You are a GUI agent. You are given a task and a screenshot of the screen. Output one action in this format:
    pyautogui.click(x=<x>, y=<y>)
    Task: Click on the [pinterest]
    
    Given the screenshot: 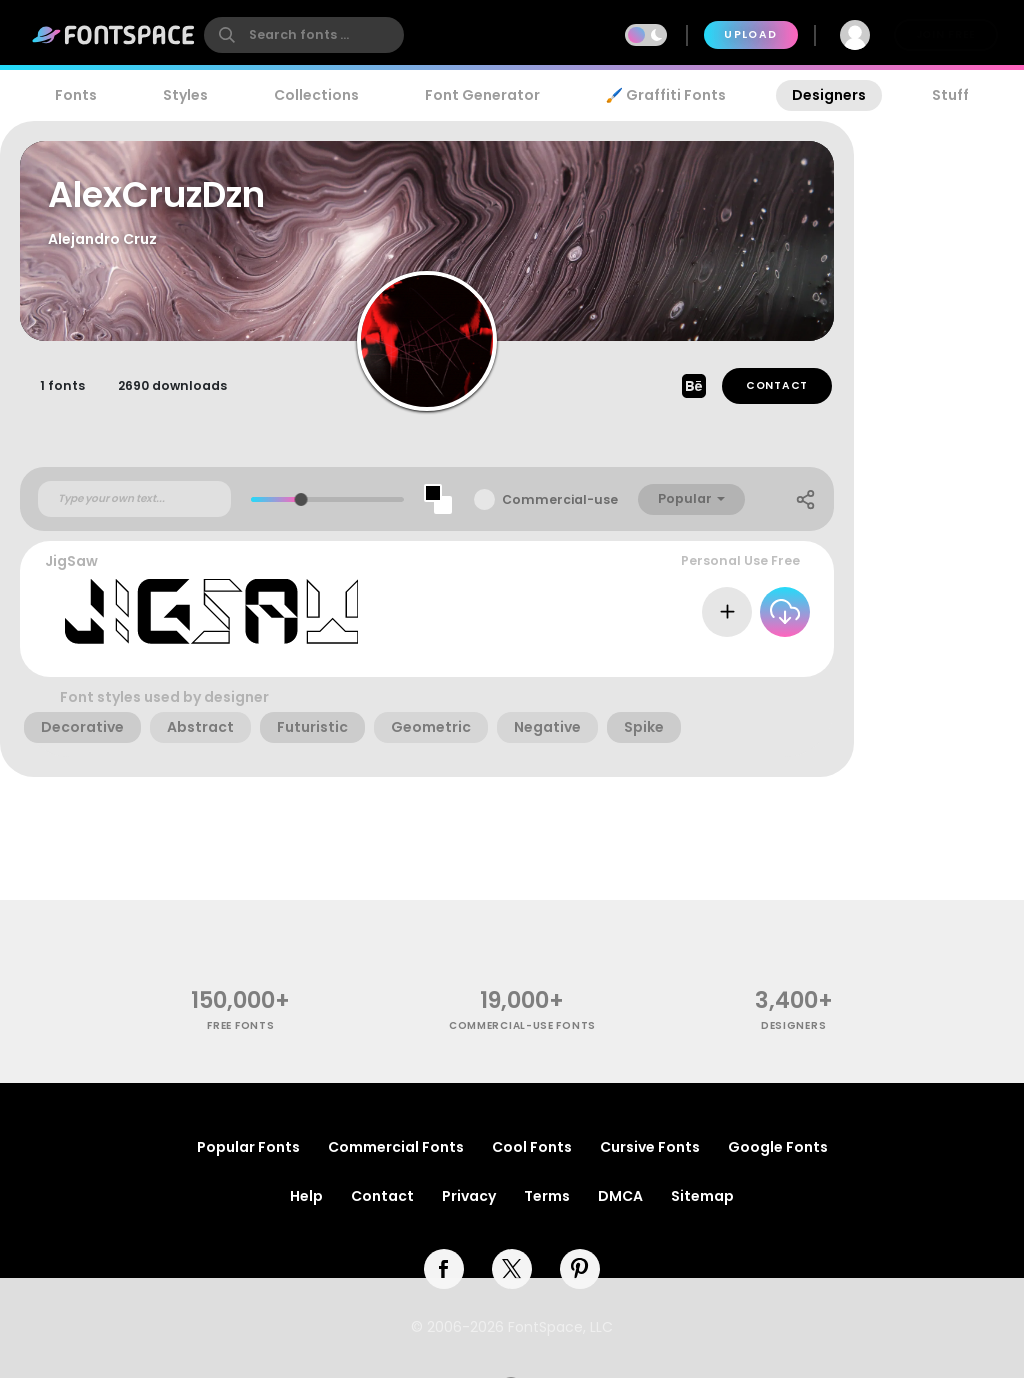 What is the action you would take?
    pyautogui.click(x=580, y=1269)
    